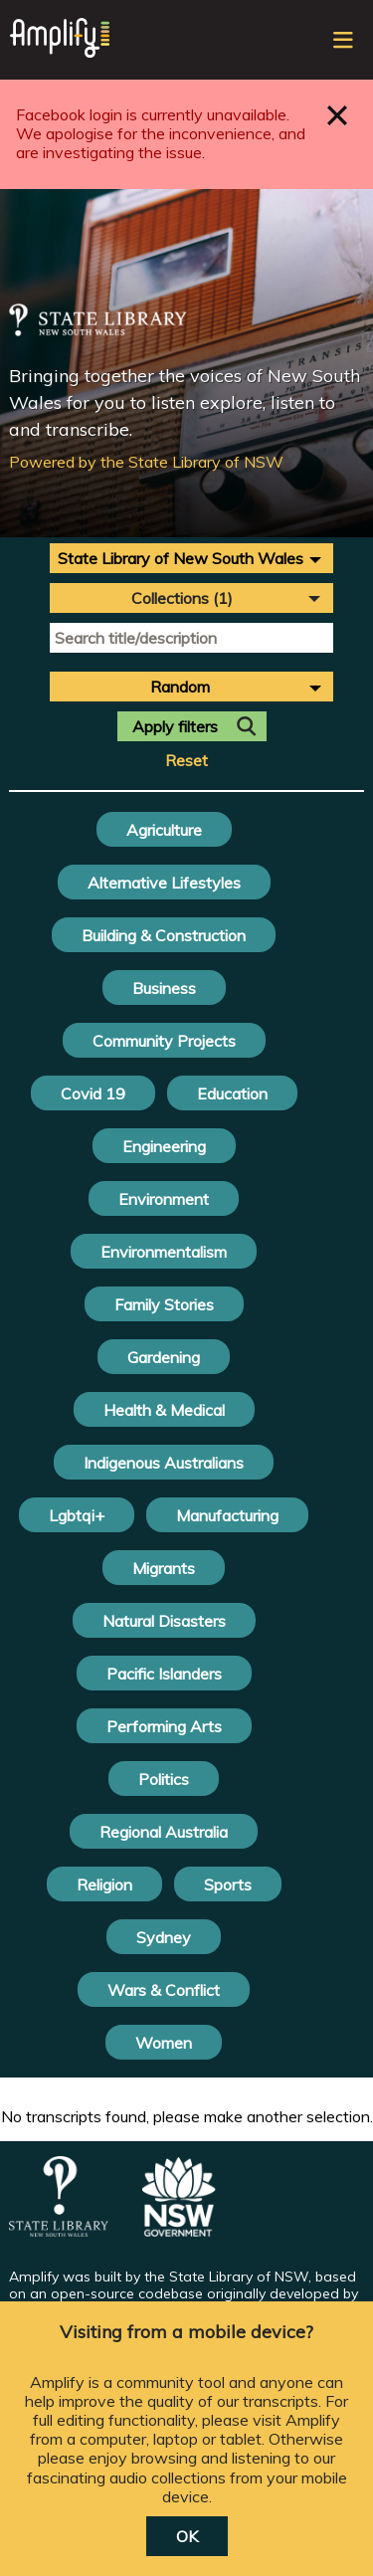 Image resolution: width=373 pixels, height=2576 pixels. Describe the element at coordinates (164, 1304) in the screenshot. I see `Family Stories` at that location.